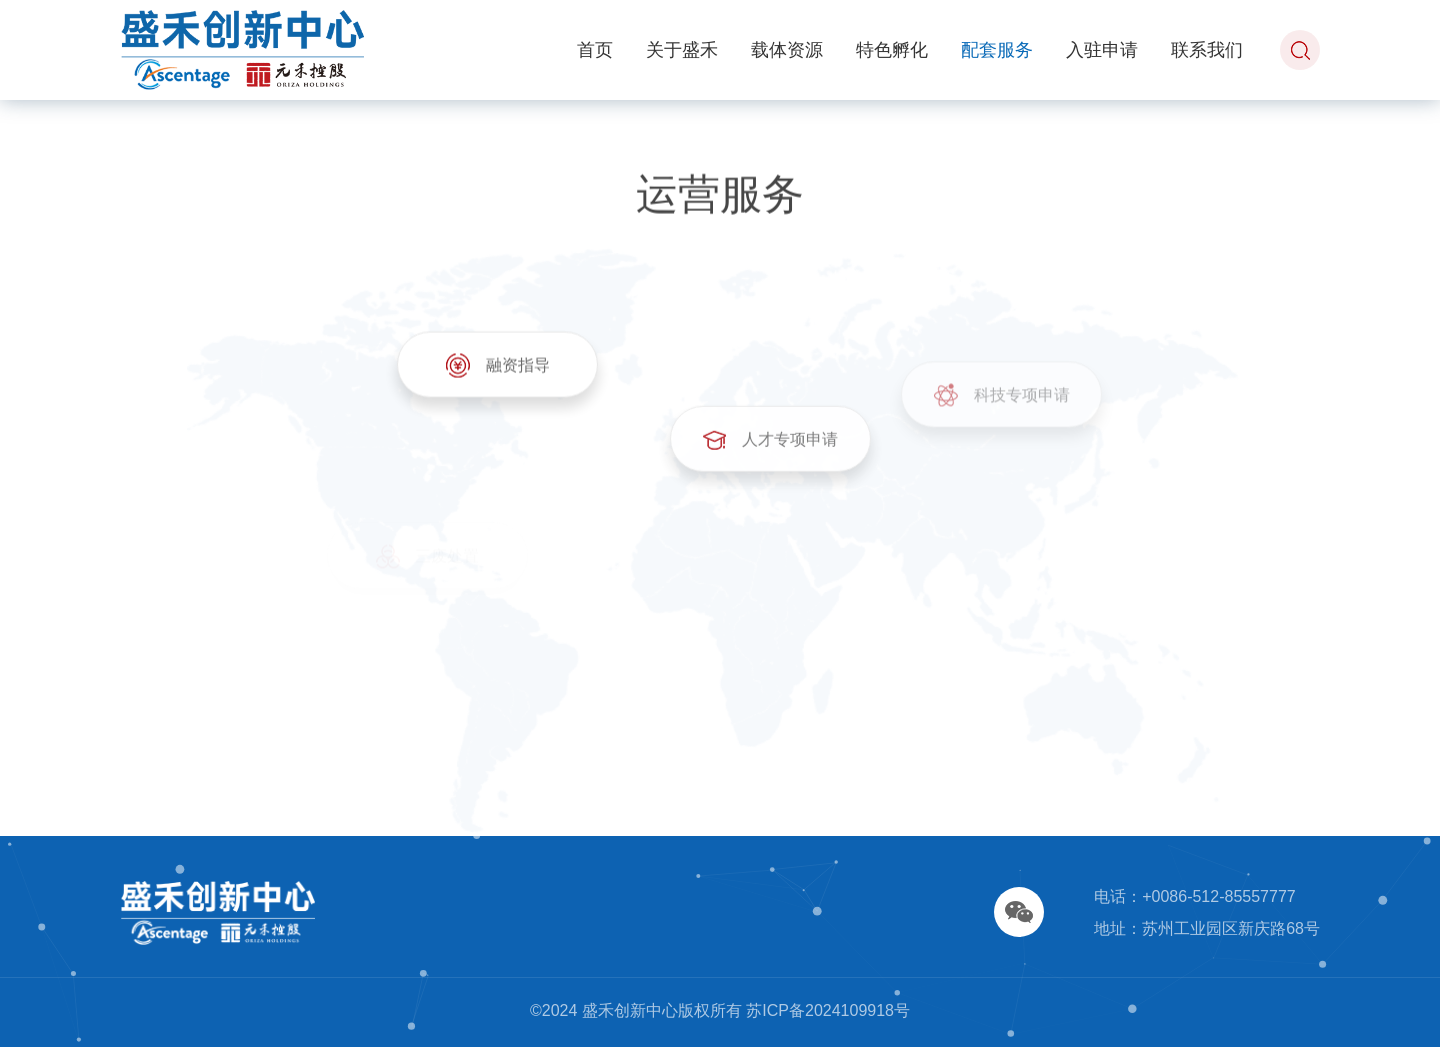 The width and height of the screenshot is (1440, 1047). What do you see at coordinates (997, 50) in the screenshot?
I see `配套服务` at bounding box center [997, 50].